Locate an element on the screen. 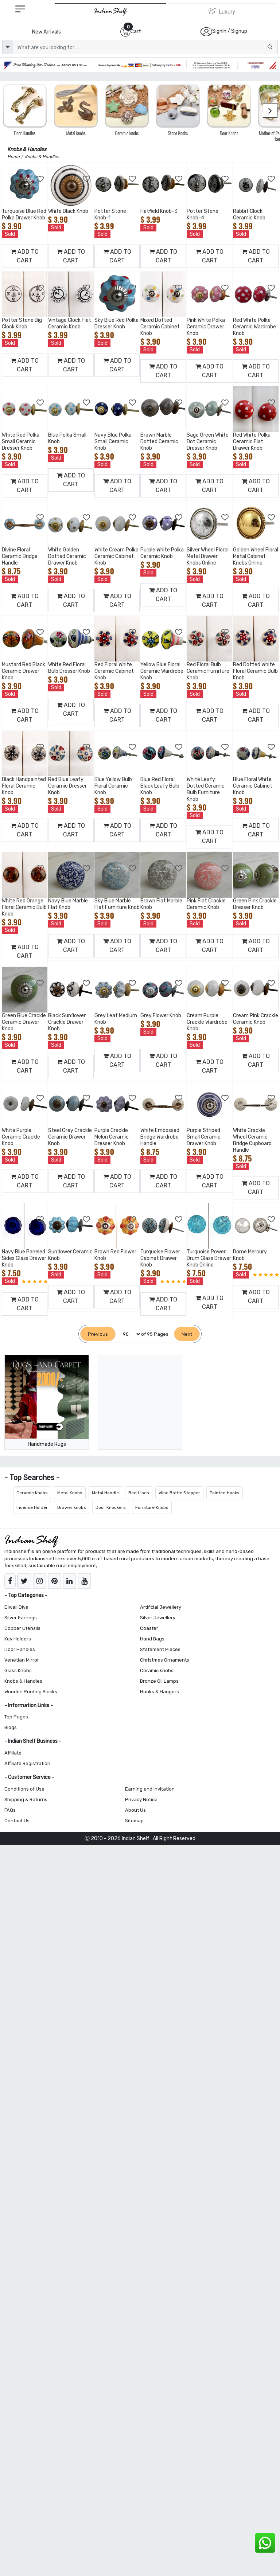 This screenshot has height=2576, width=280. Hand Bags is located at coordinates (152, 1639).